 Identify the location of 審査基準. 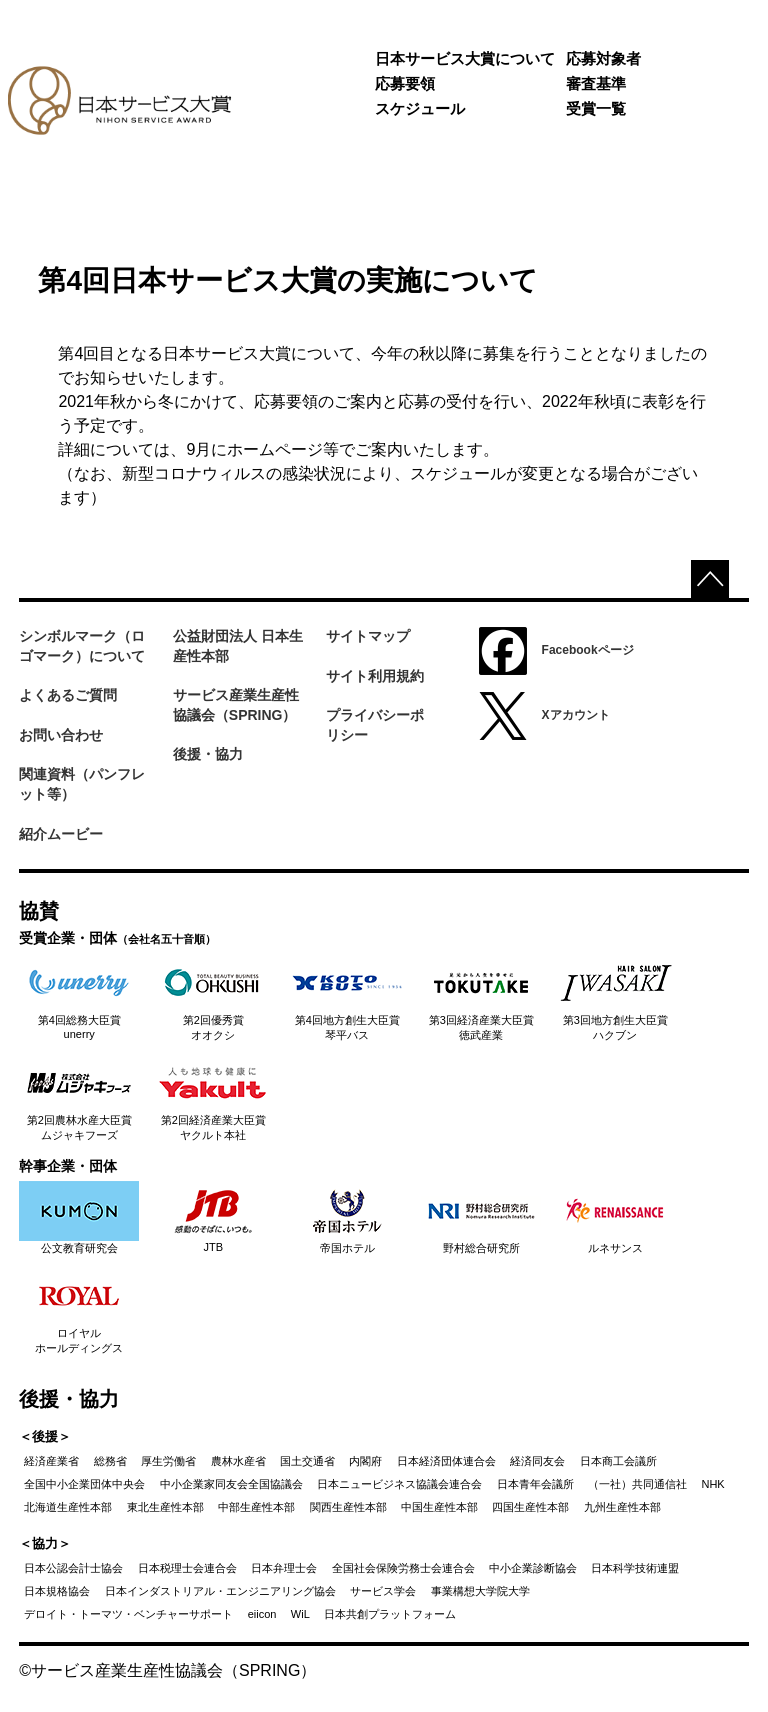
(596, 83).